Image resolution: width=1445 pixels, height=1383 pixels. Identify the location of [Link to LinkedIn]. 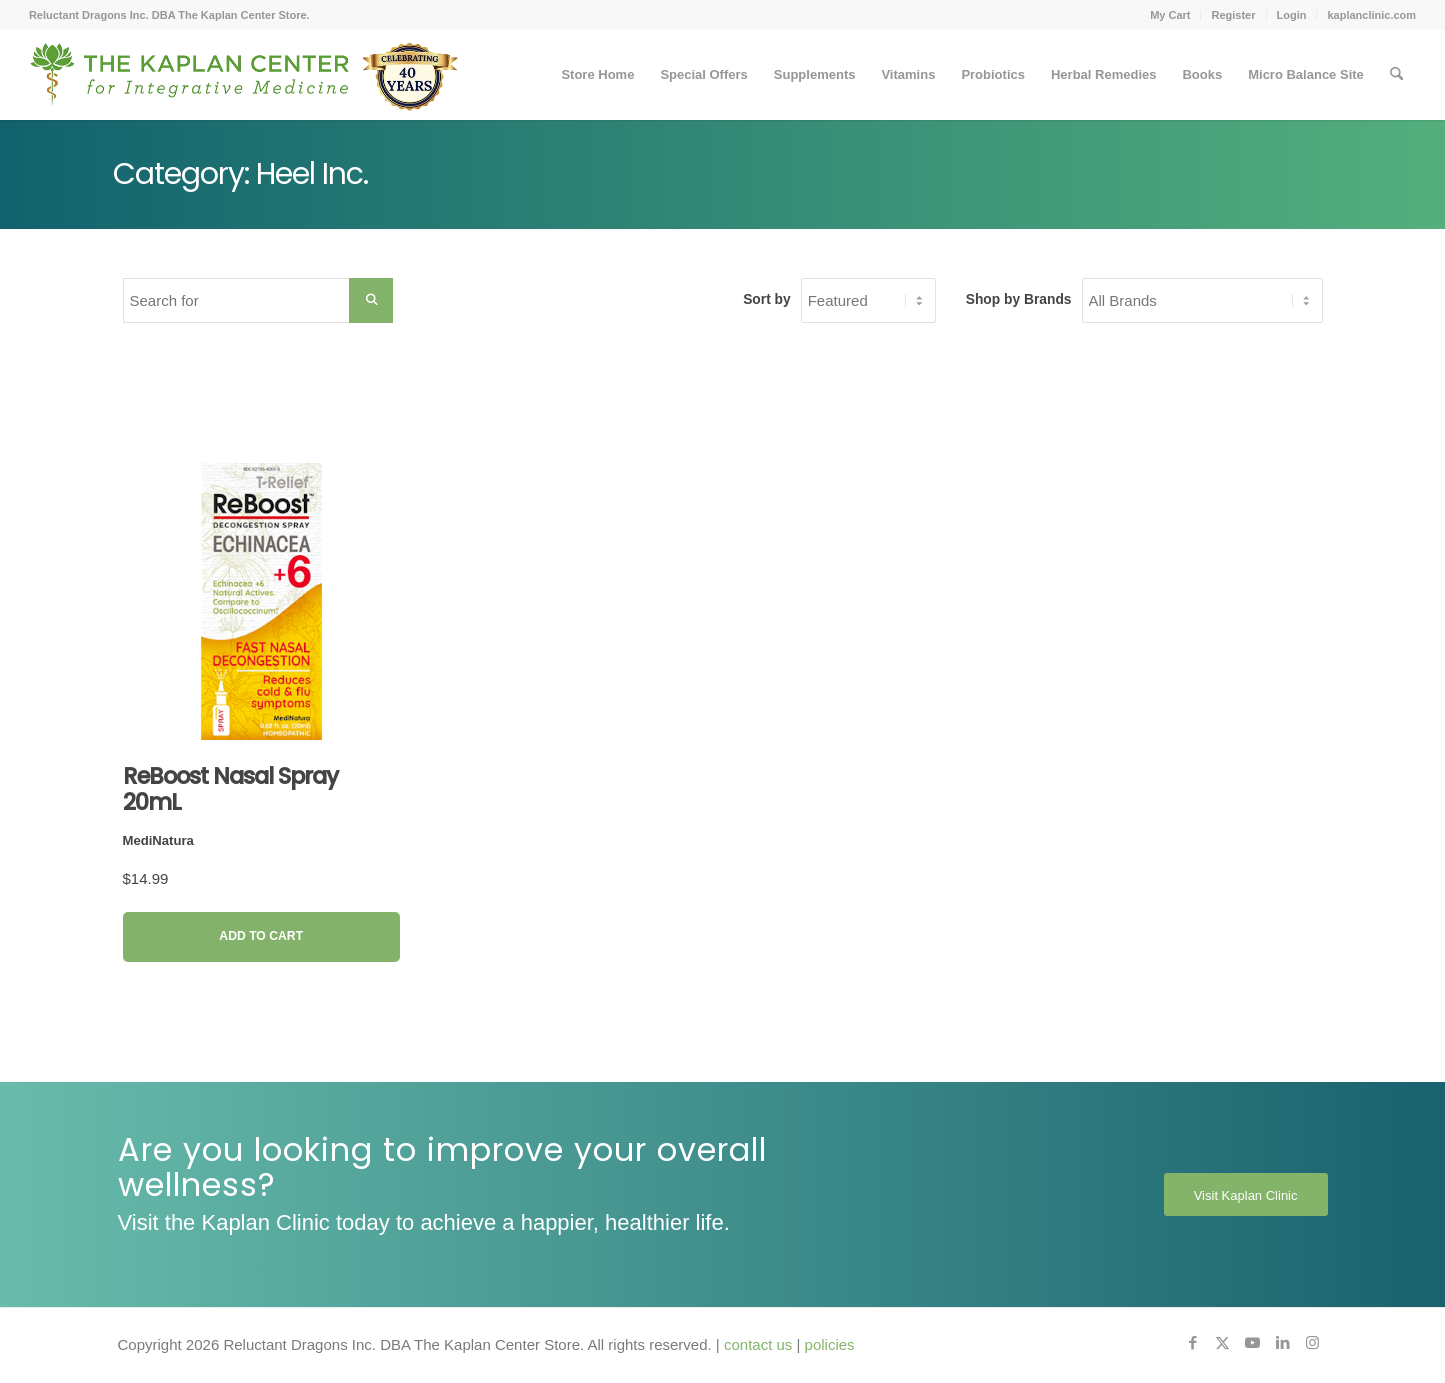
(1283, 1343).